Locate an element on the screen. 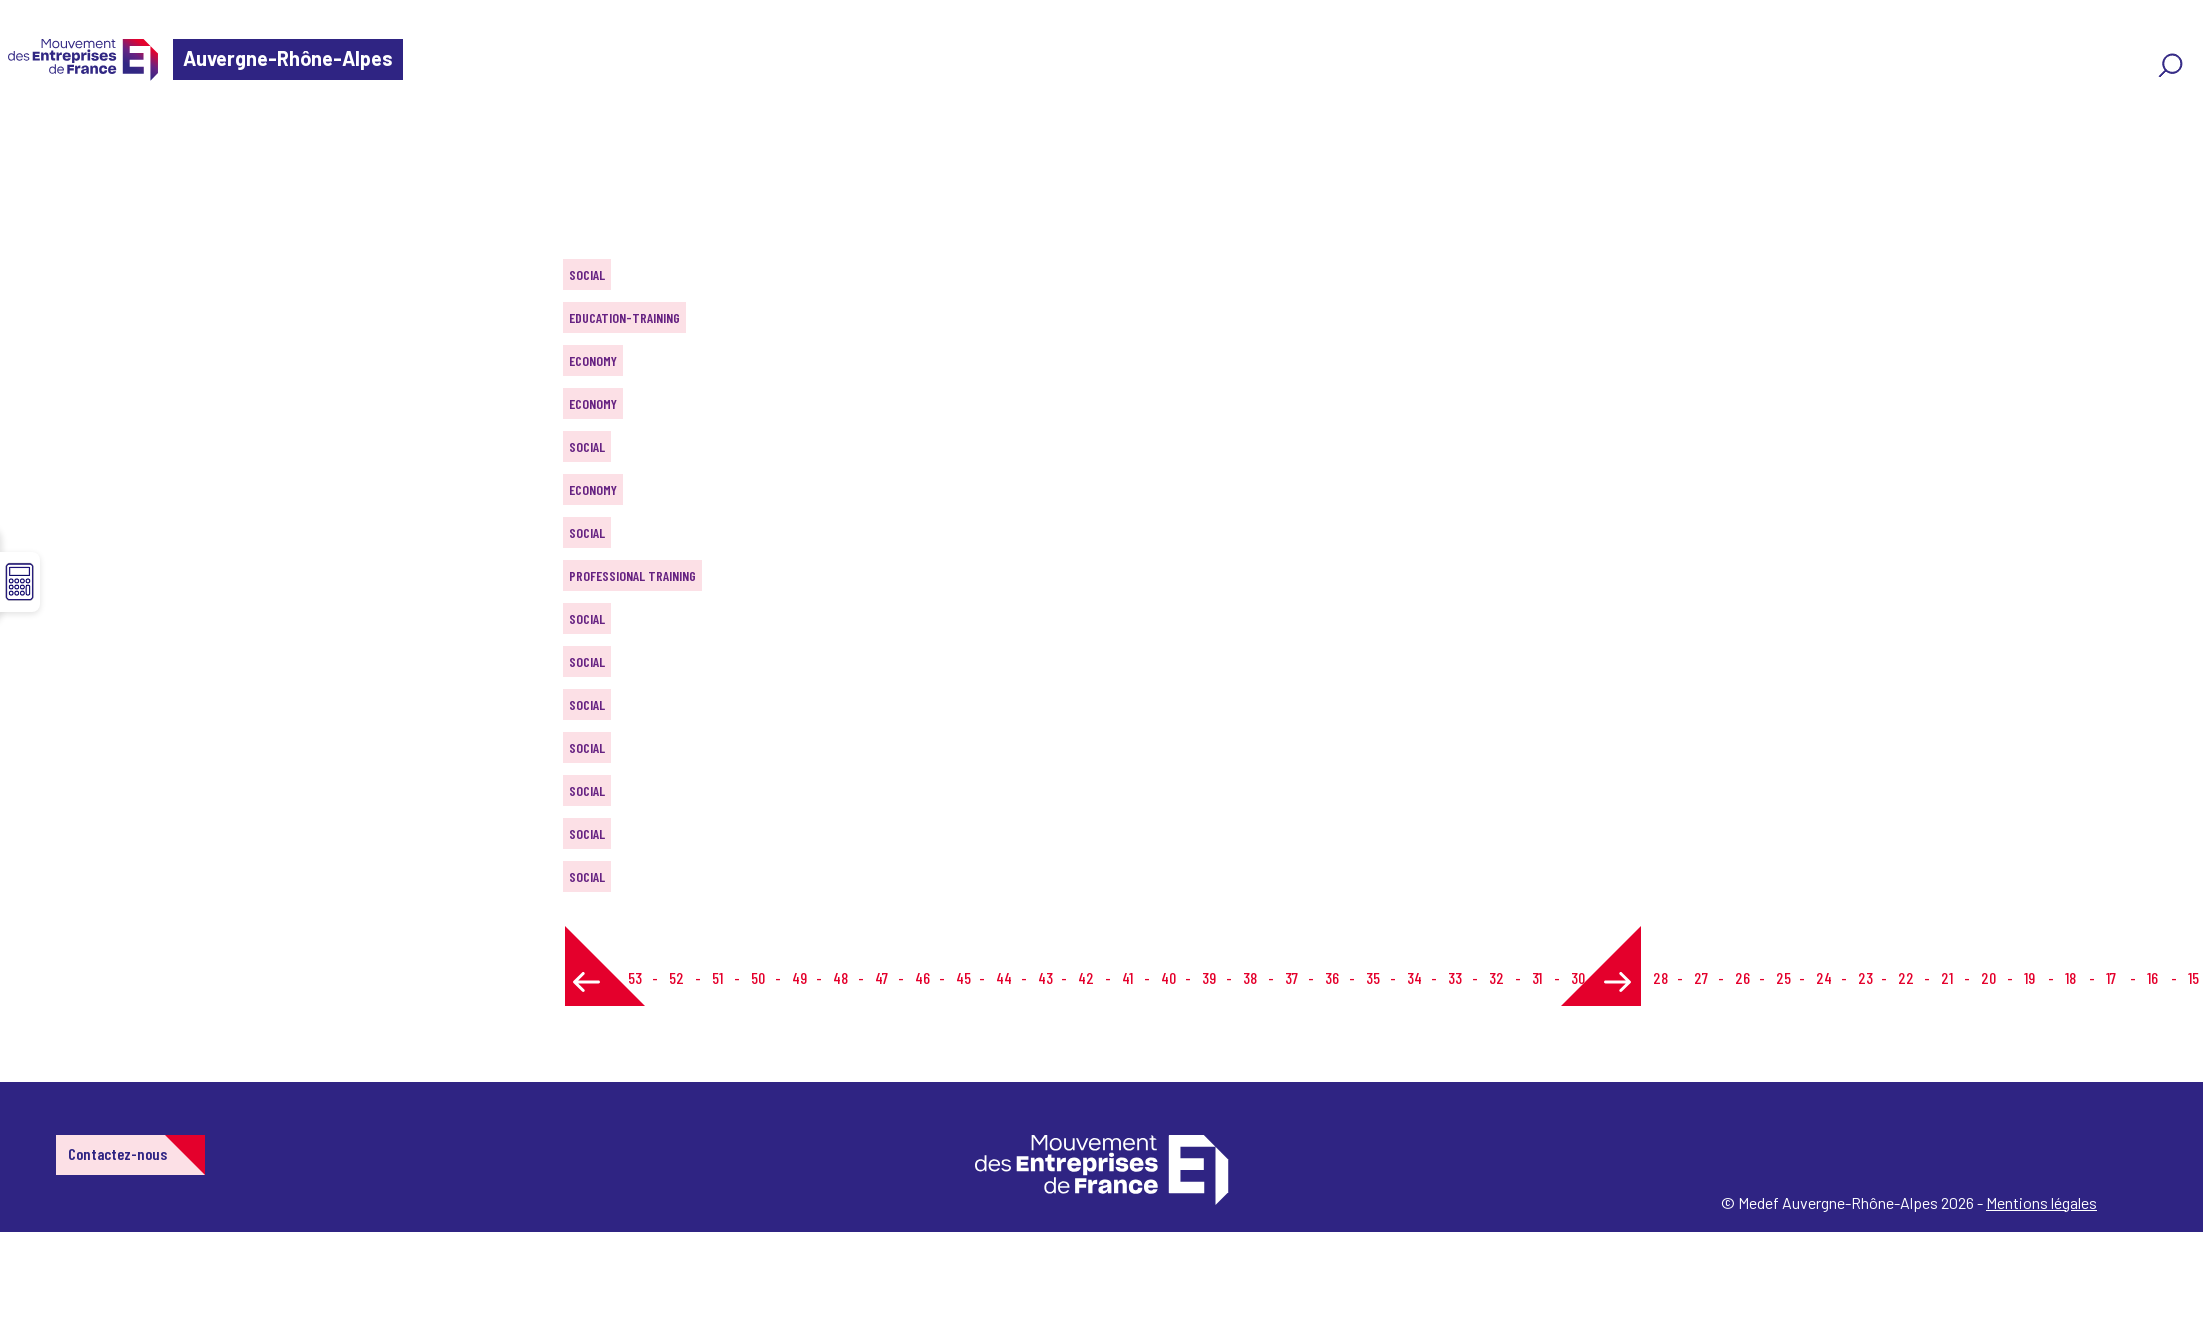 The height and width of the screenshot is (1328, 2203). 36 is located at coordinates (1332, 977).